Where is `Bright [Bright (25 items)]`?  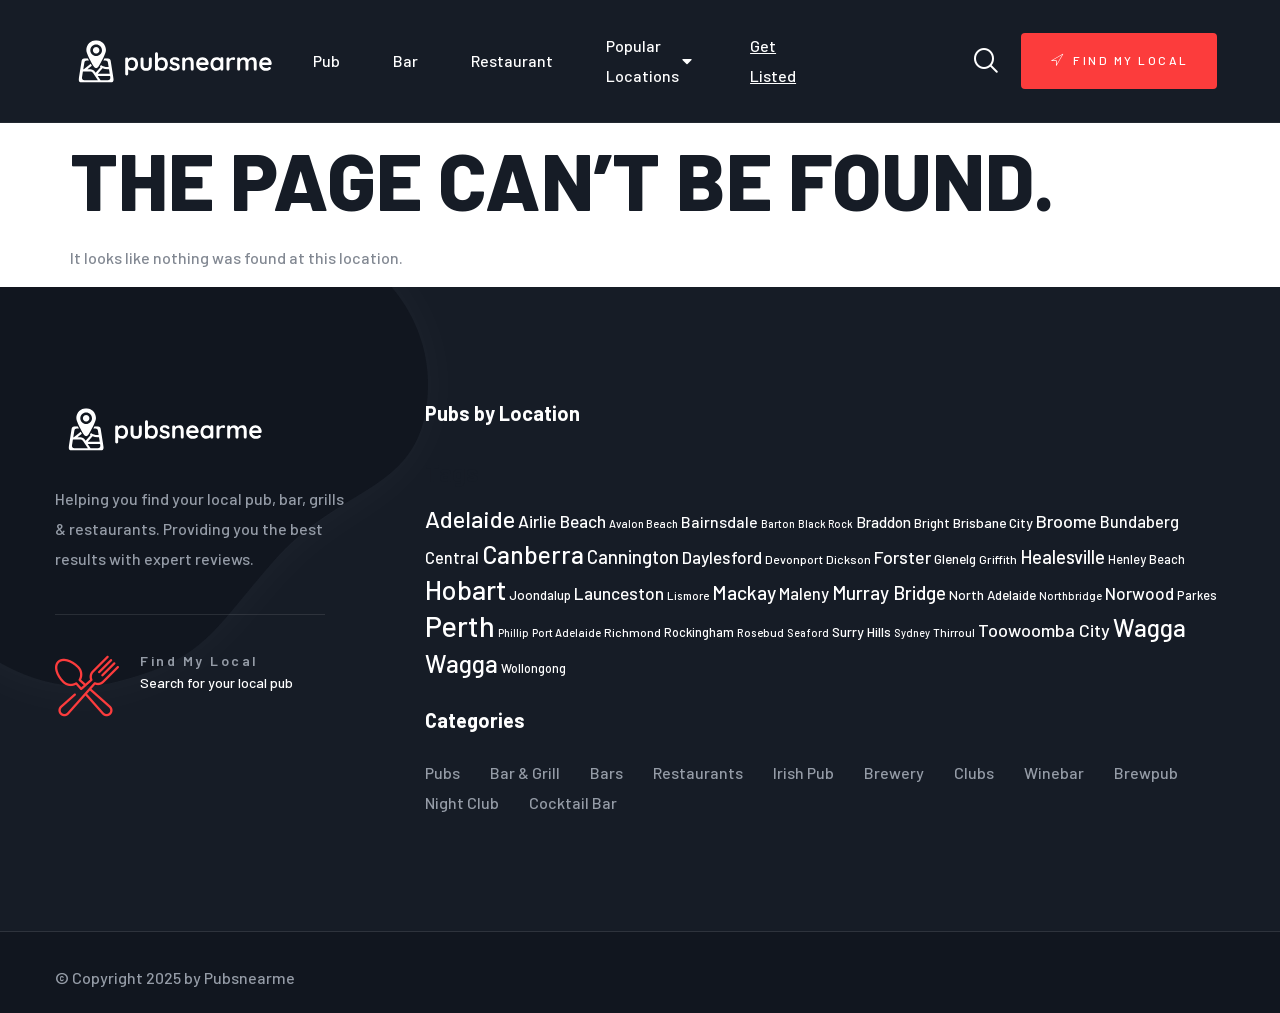 Bright [Bright (25 items)] is located at coordinates (932, 523).